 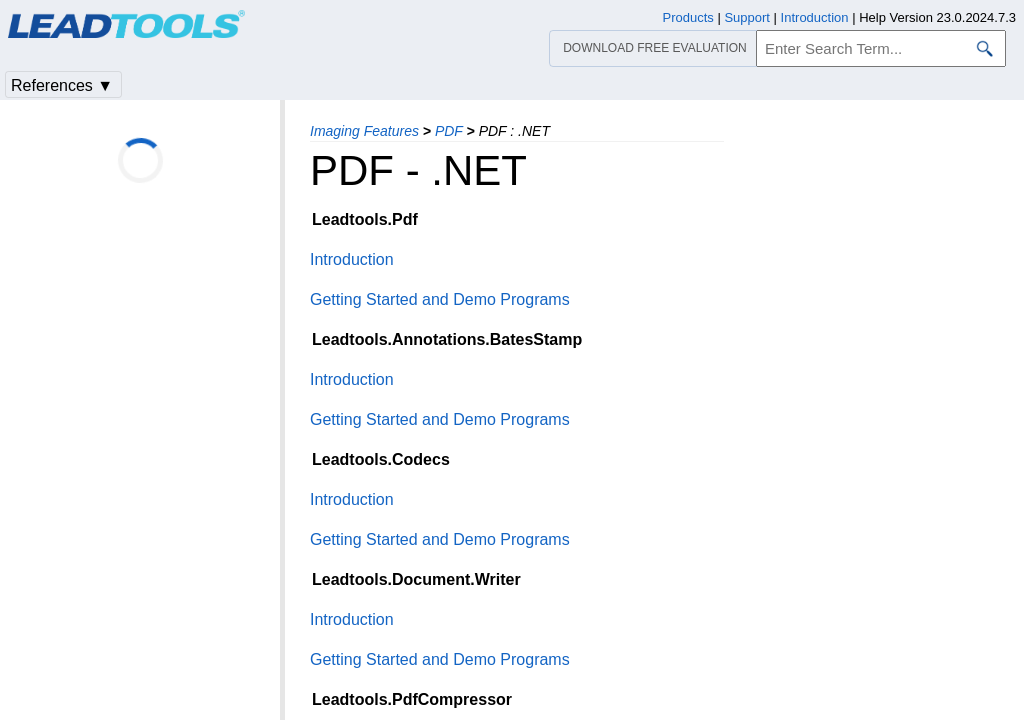 What do you see at coordinates (688, 17) in the screenshot?
I see `Products` at bounding box center [688, 17].